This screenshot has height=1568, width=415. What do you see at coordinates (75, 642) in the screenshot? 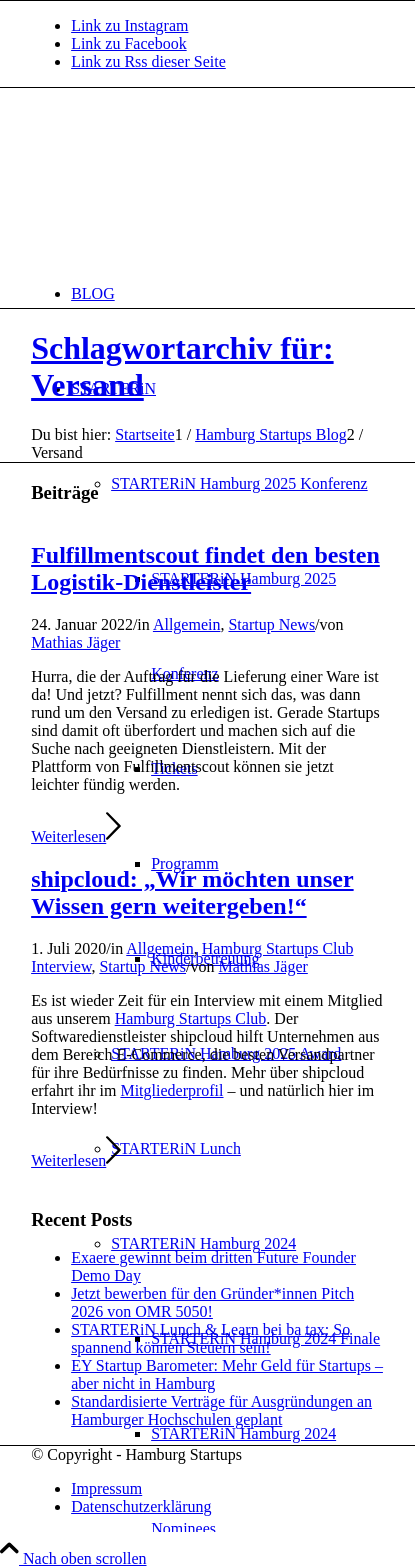
I see `Mathias Jäger` at bounding box center [75, 642].